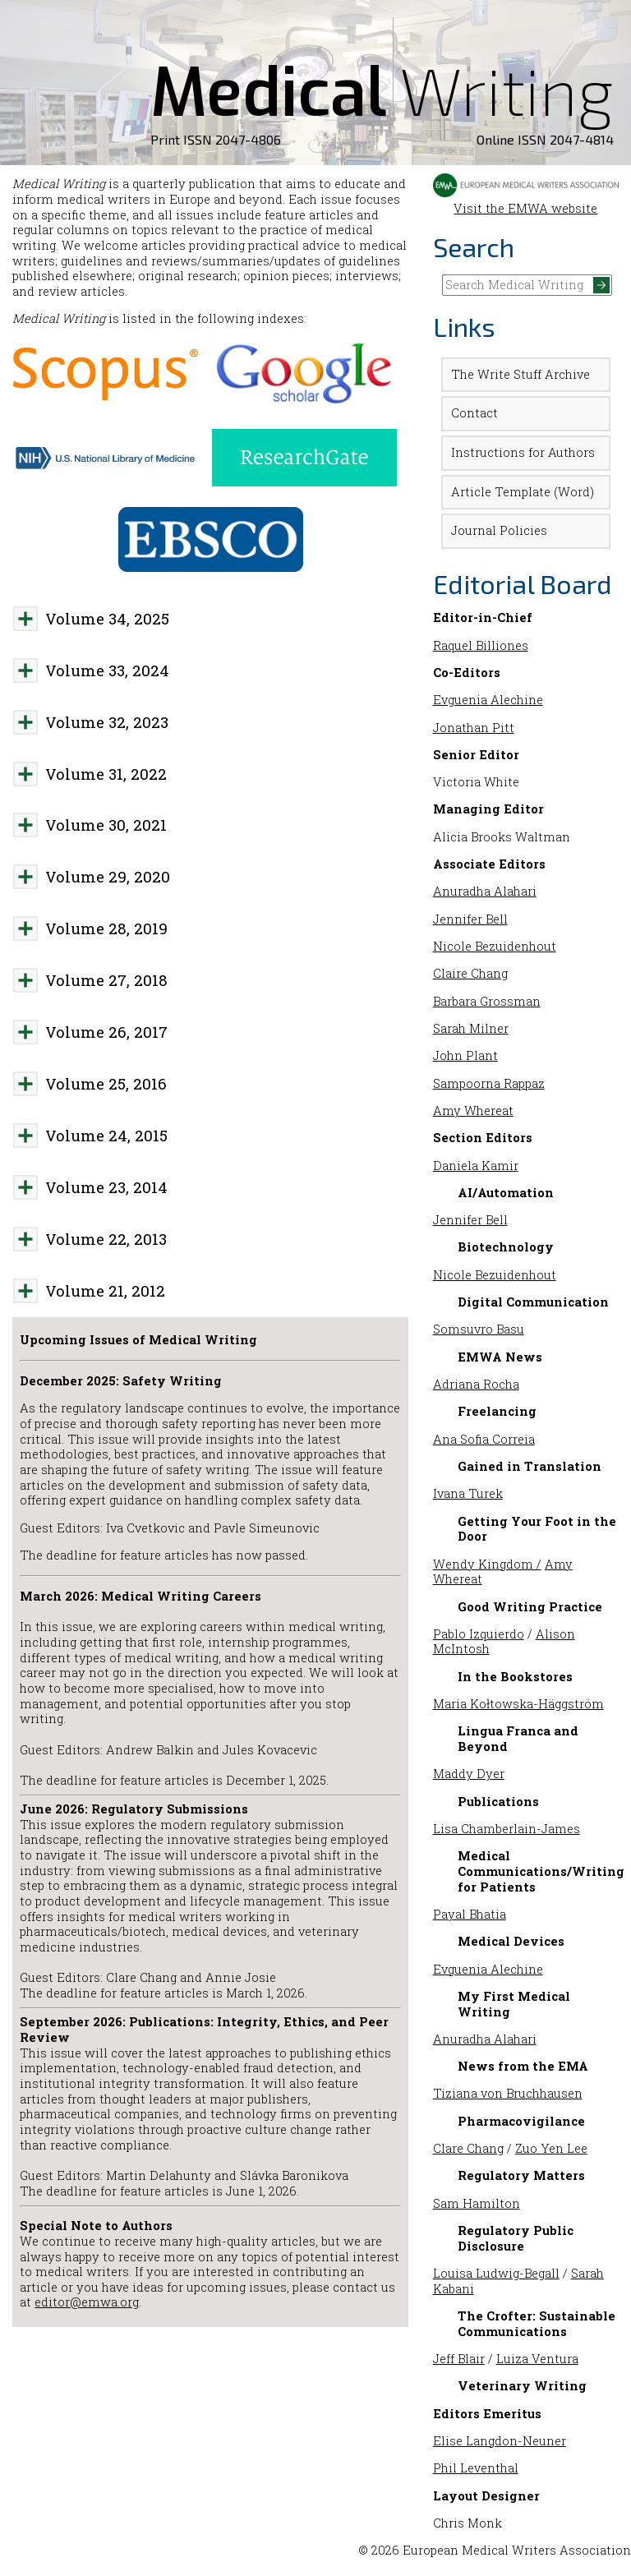 The width and height of the screenshot is (631, 2576). Describe the element at coordinates (473, 1110) in the screenshot. I see `Amy Whereat` at that location.